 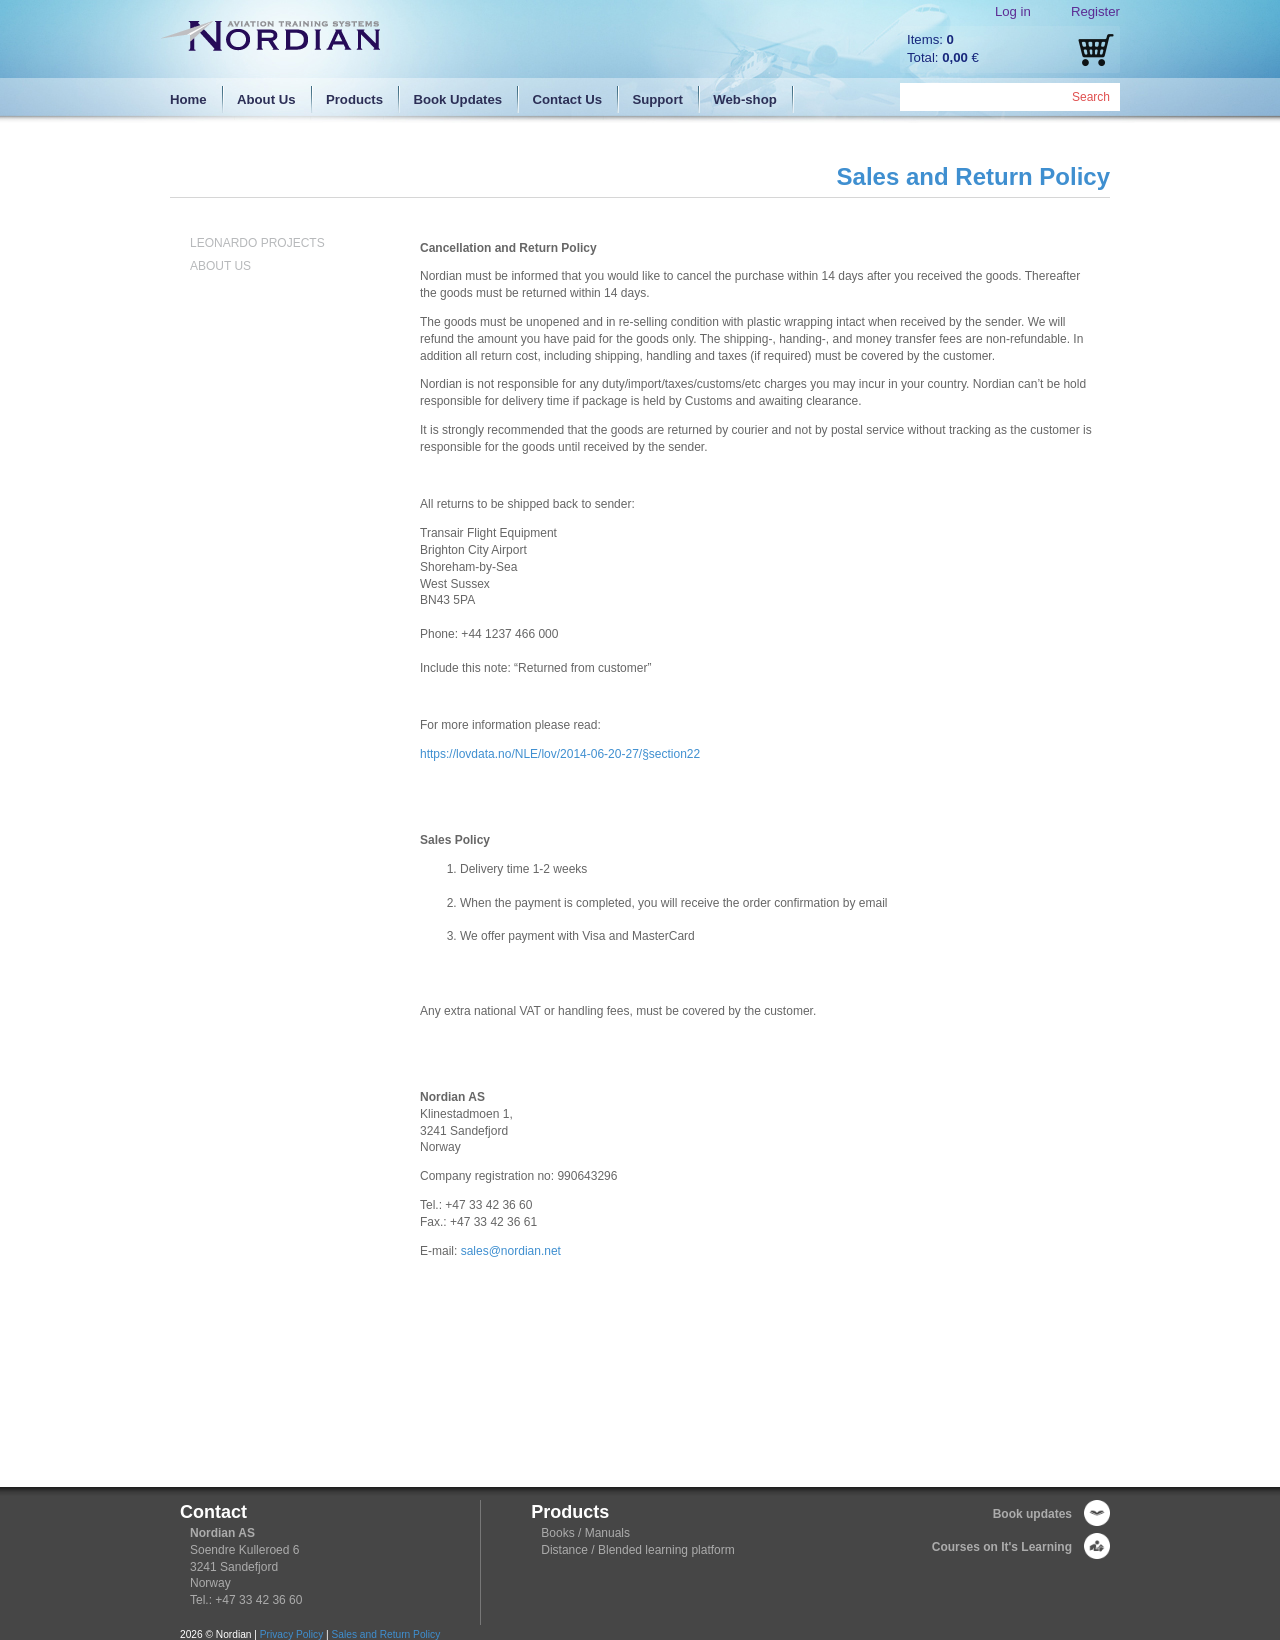 What do you see at coordinates (457, 99) in the screenshot?
I see `Book Updates` at bounding box center [457, 99].